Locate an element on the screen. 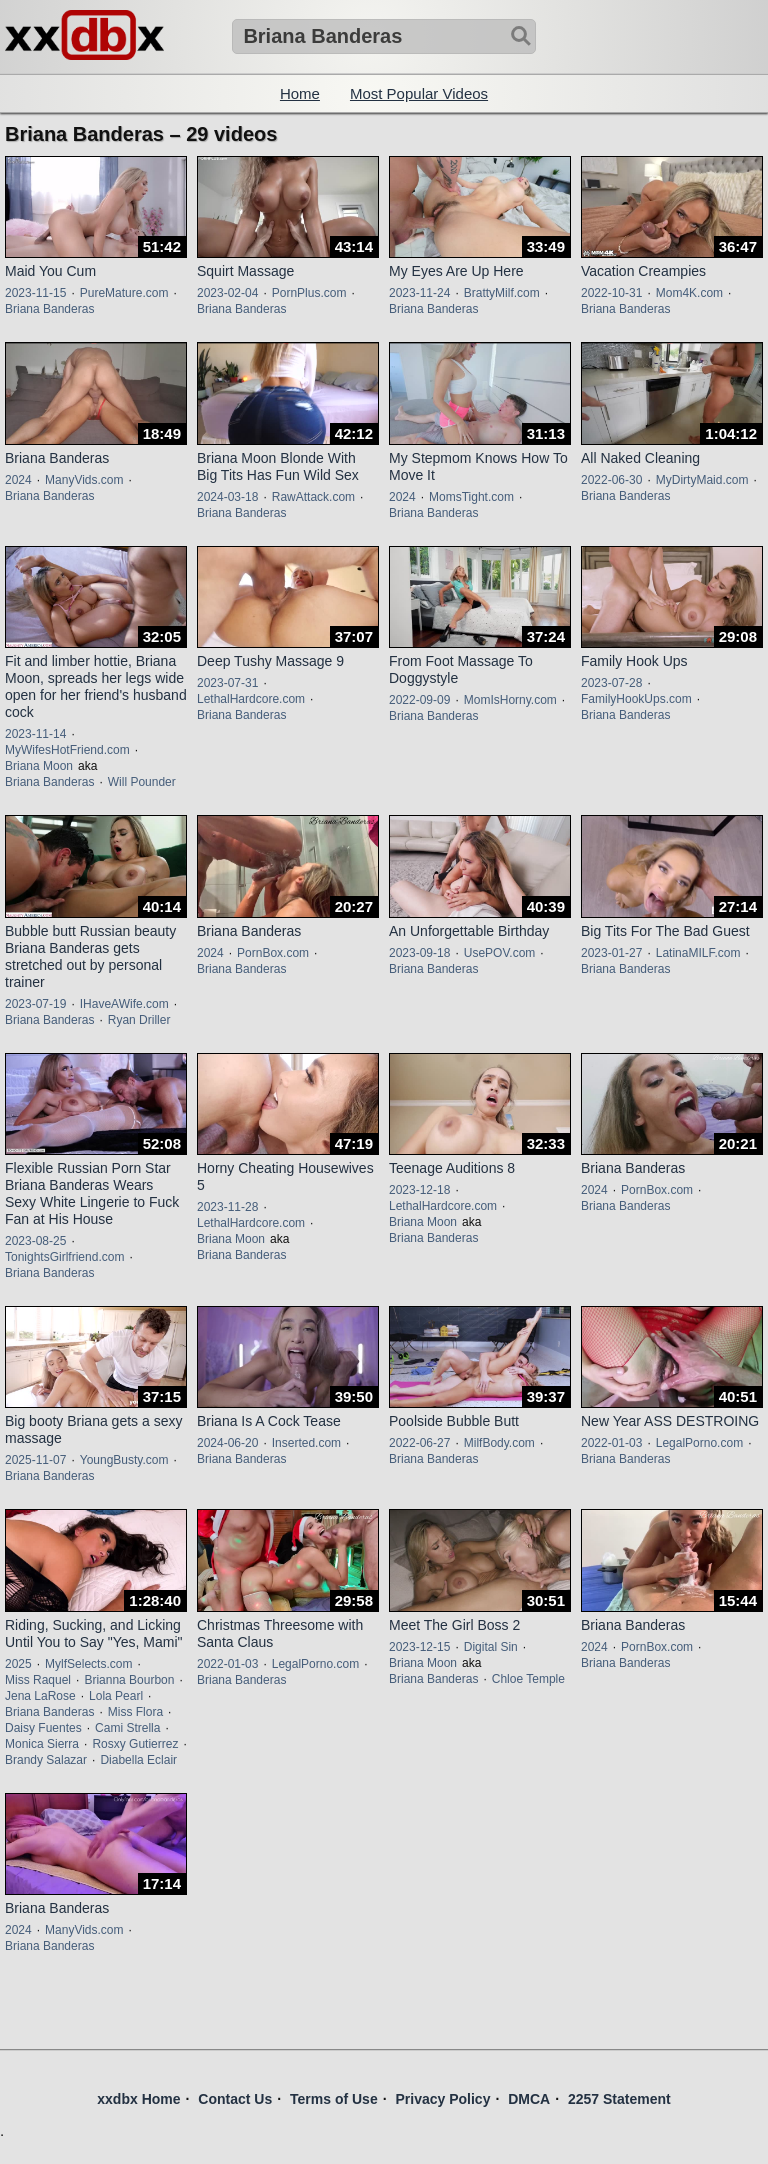 This screenshot has width=768, height=2164. Contact Us is located at coordinates (235, 2099).